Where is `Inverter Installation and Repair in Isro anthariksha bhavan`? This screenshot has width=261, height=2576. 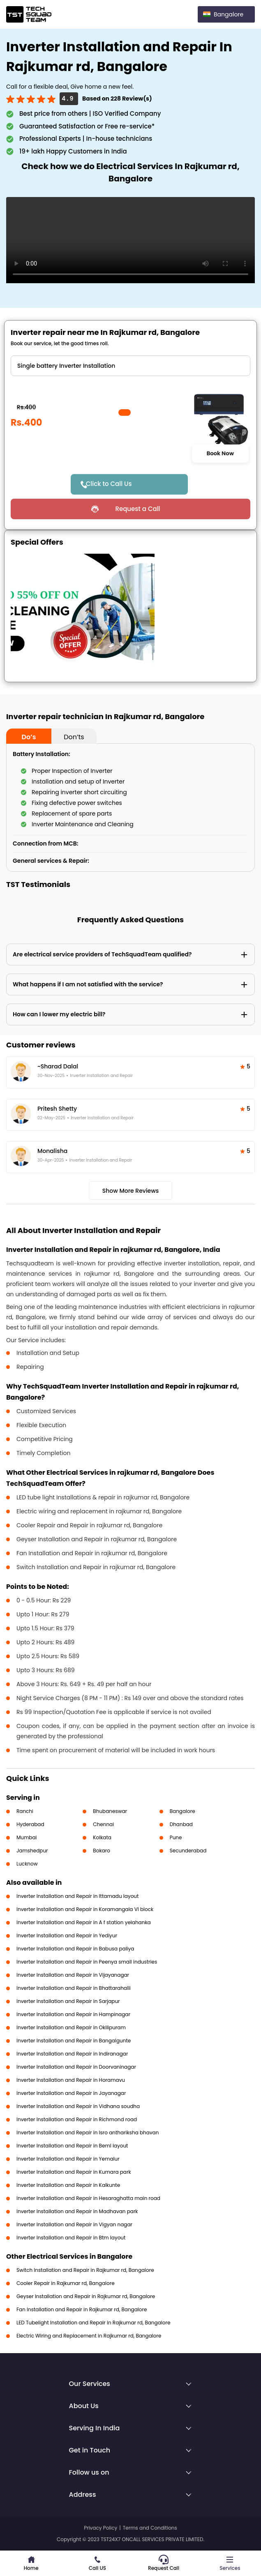
Inverter Installation and Repair in Isro anthariksha bhavan is located at coordinates (87, 2132).